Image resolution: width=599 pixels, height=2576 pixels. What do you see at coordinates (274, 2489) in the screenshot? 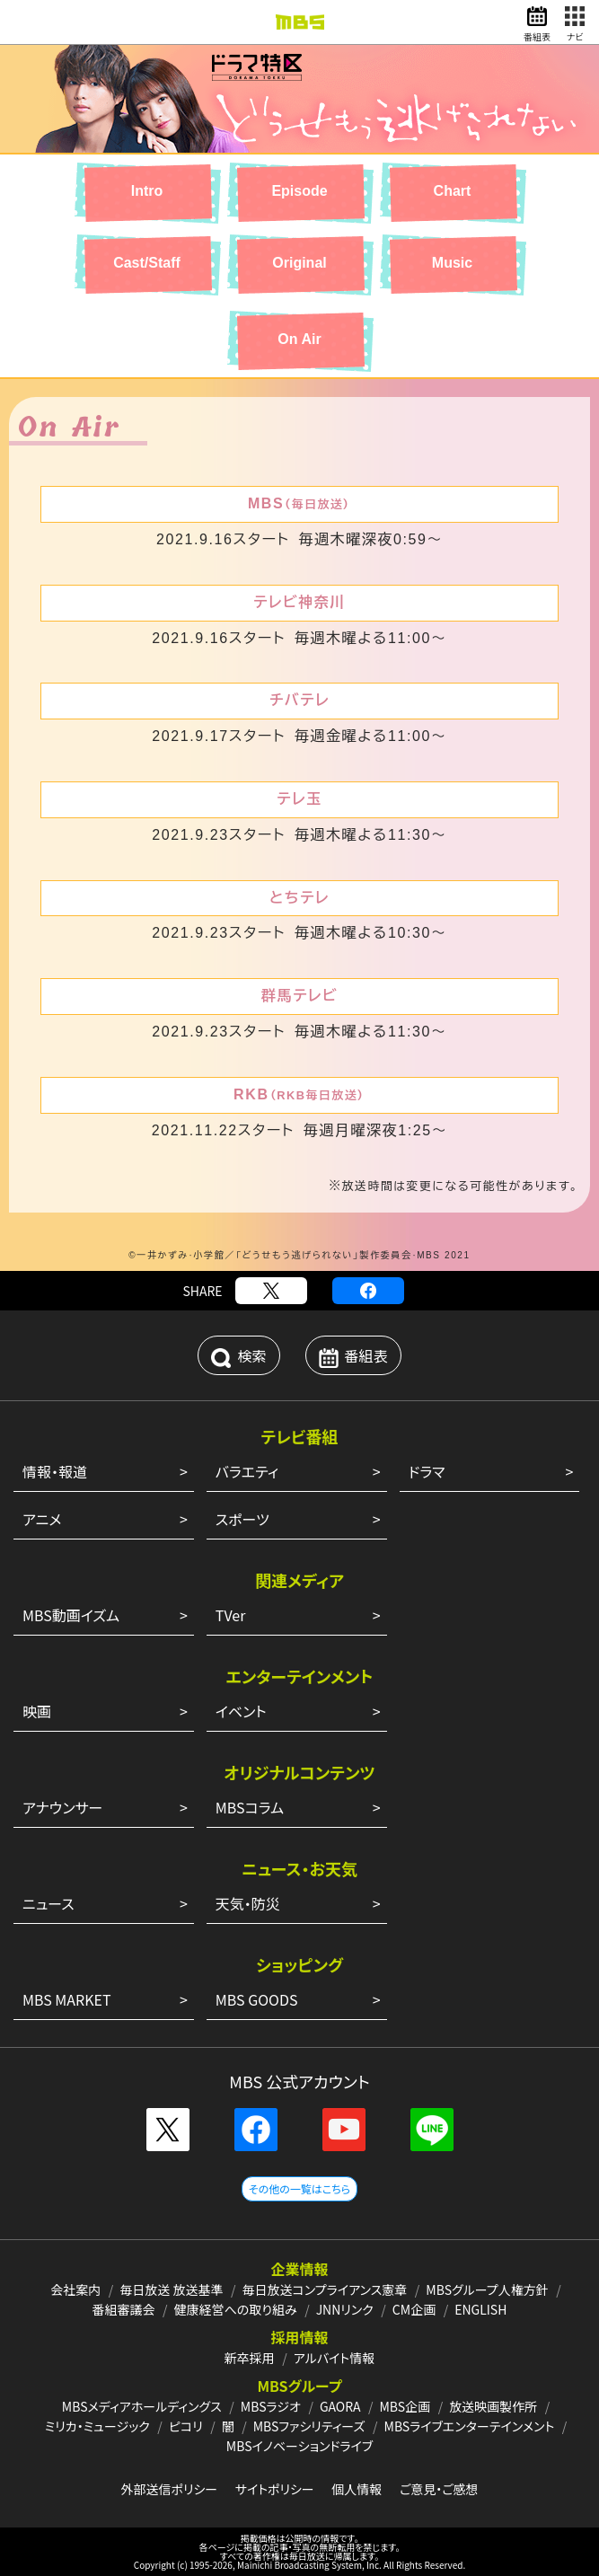
I see `サイトポリシー` at bounding box center [274, 2489].